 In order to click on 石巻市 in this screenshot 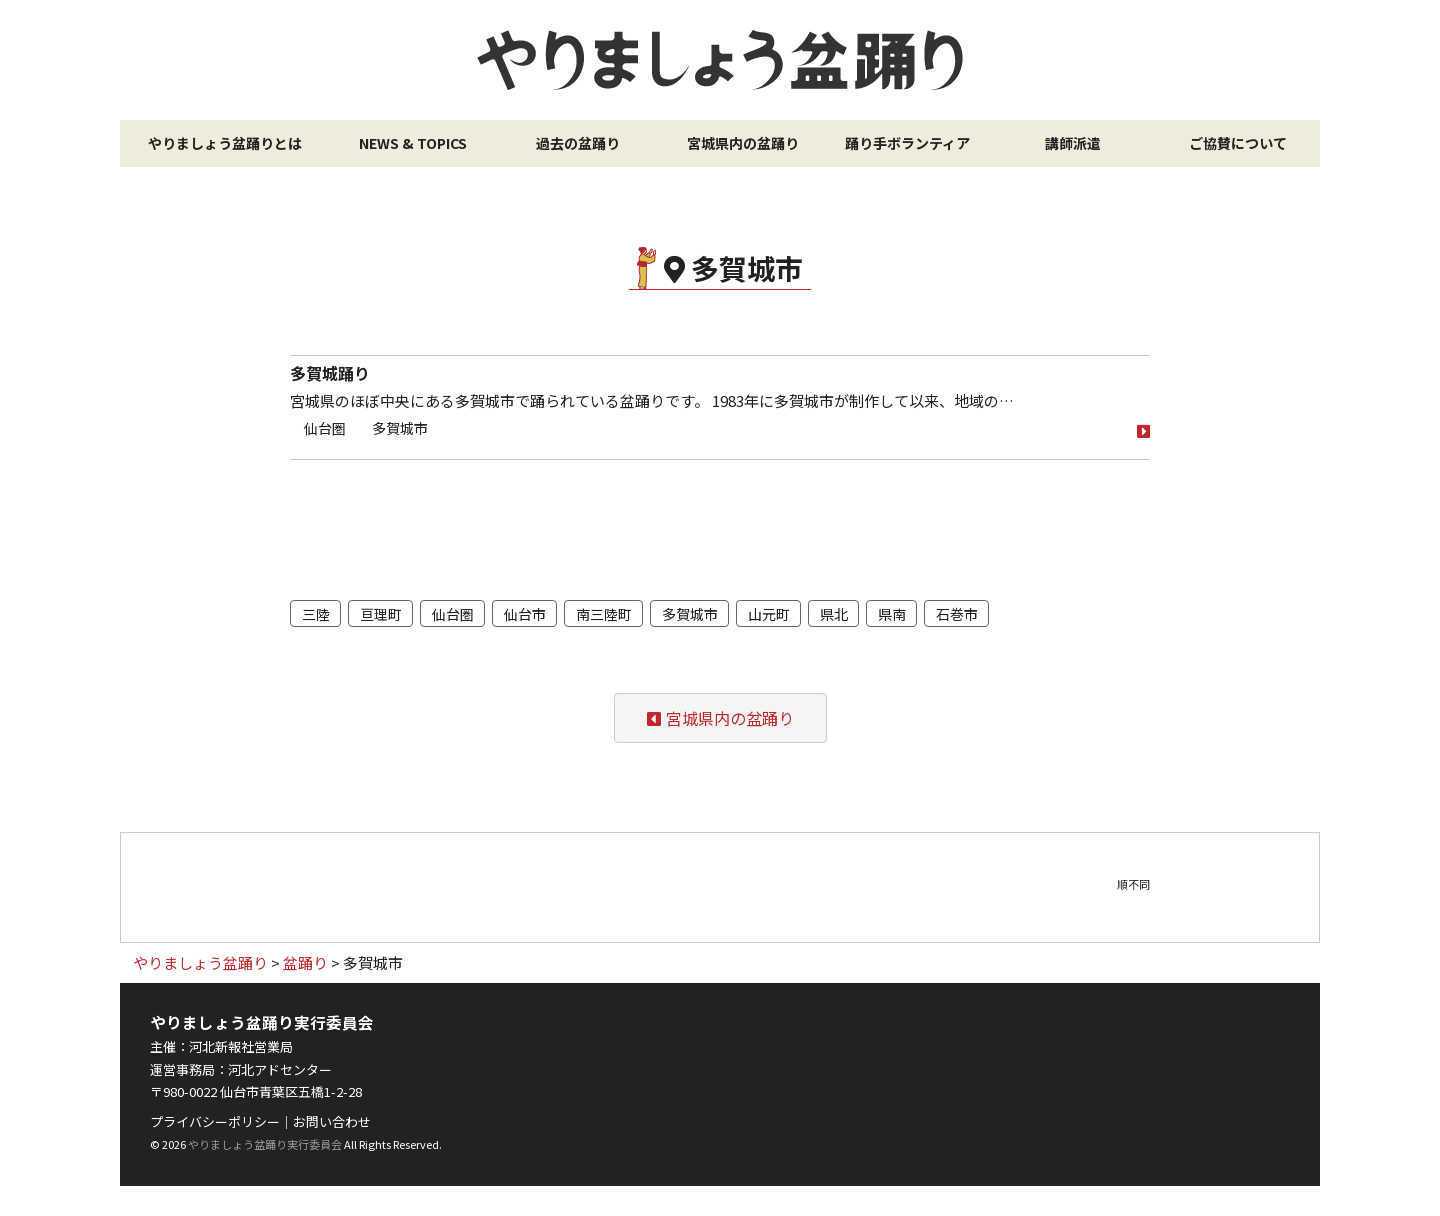, I will do `click(957, 614)`.